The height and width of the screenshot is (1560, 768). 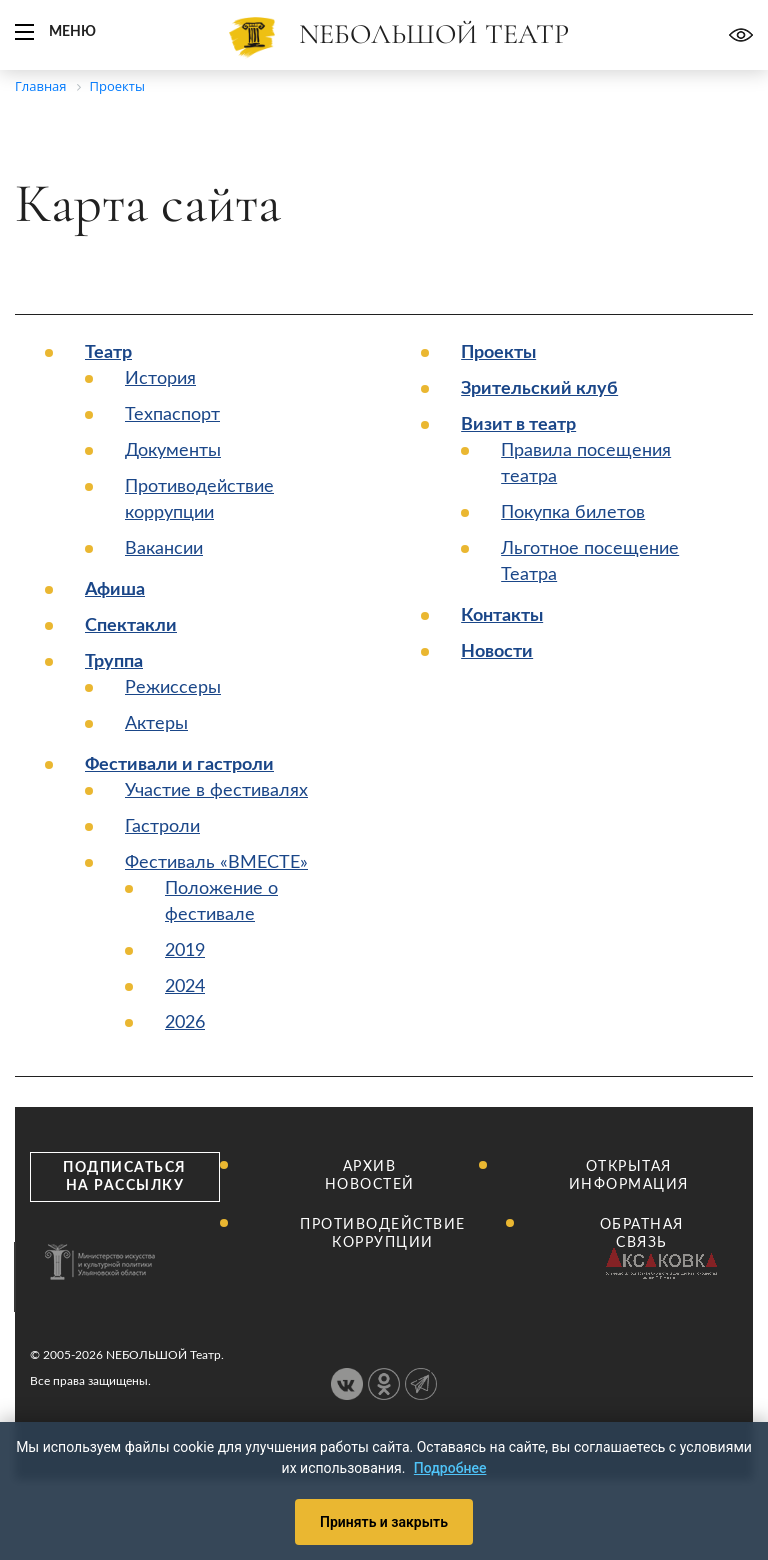 What do you see at coordinates (573, 513) in the screenshot?
I see `Покупка билетов` at bounding box center [573, 513].